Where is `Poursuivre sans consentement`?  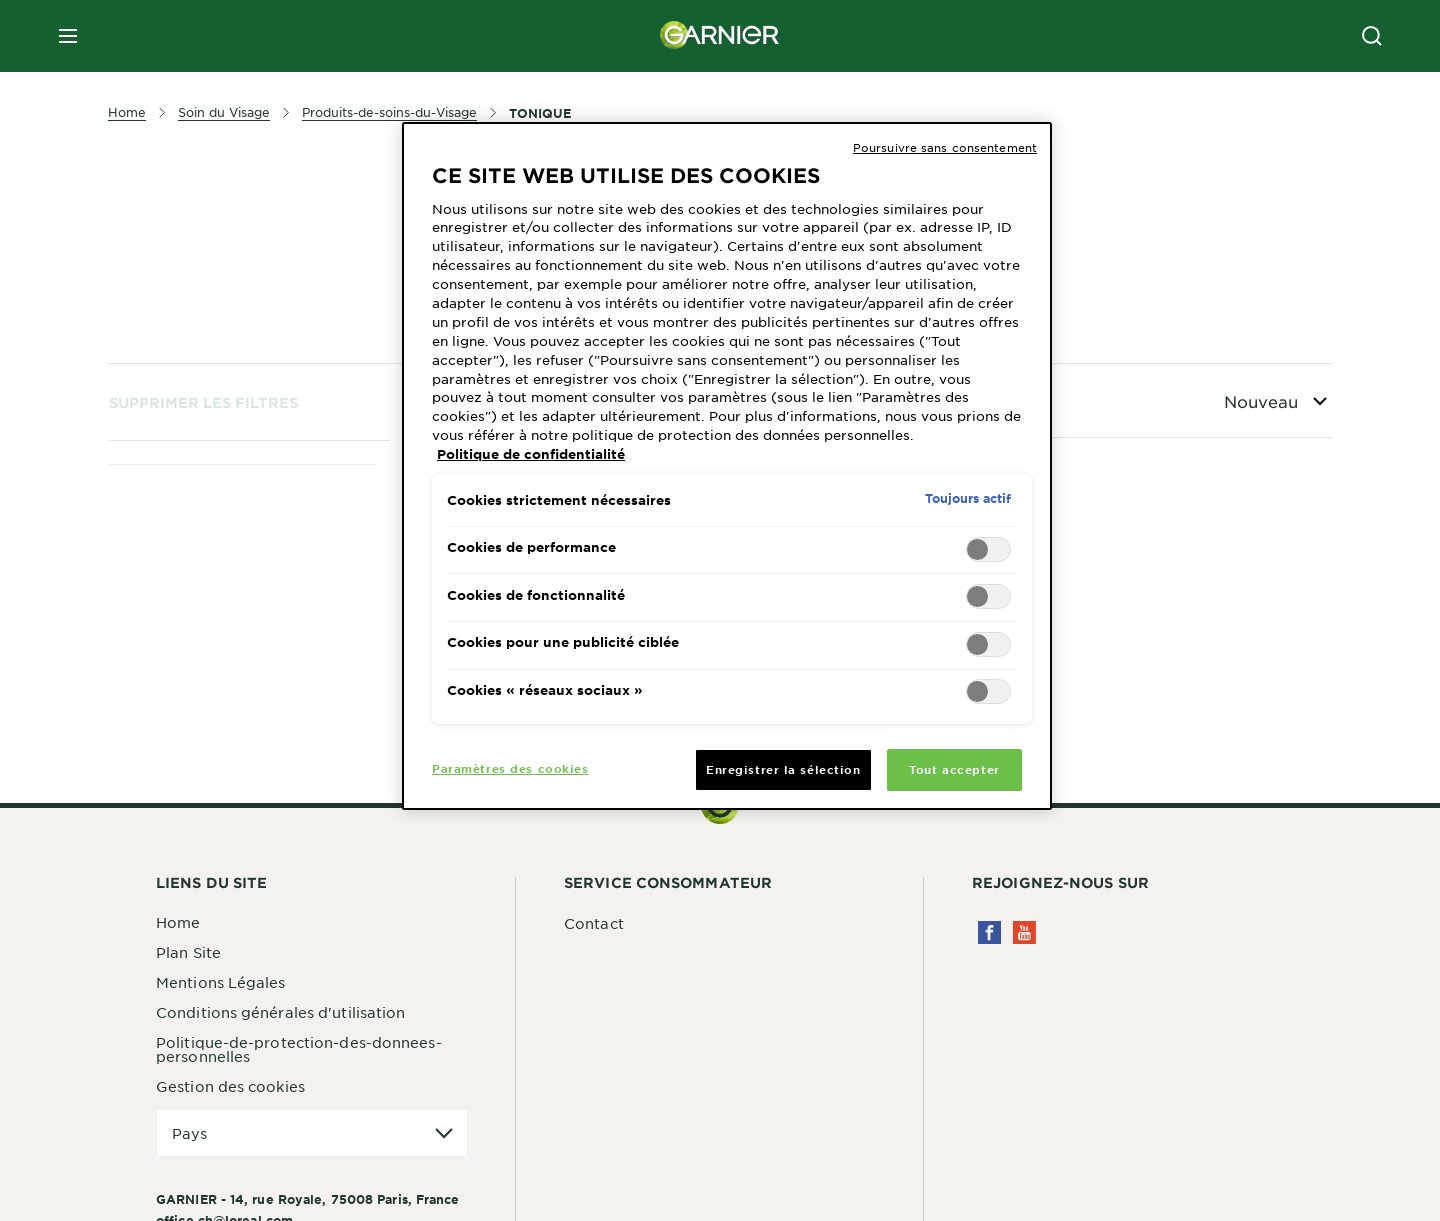
Poursuivre sans consentement is located at coordinates (945, 147).